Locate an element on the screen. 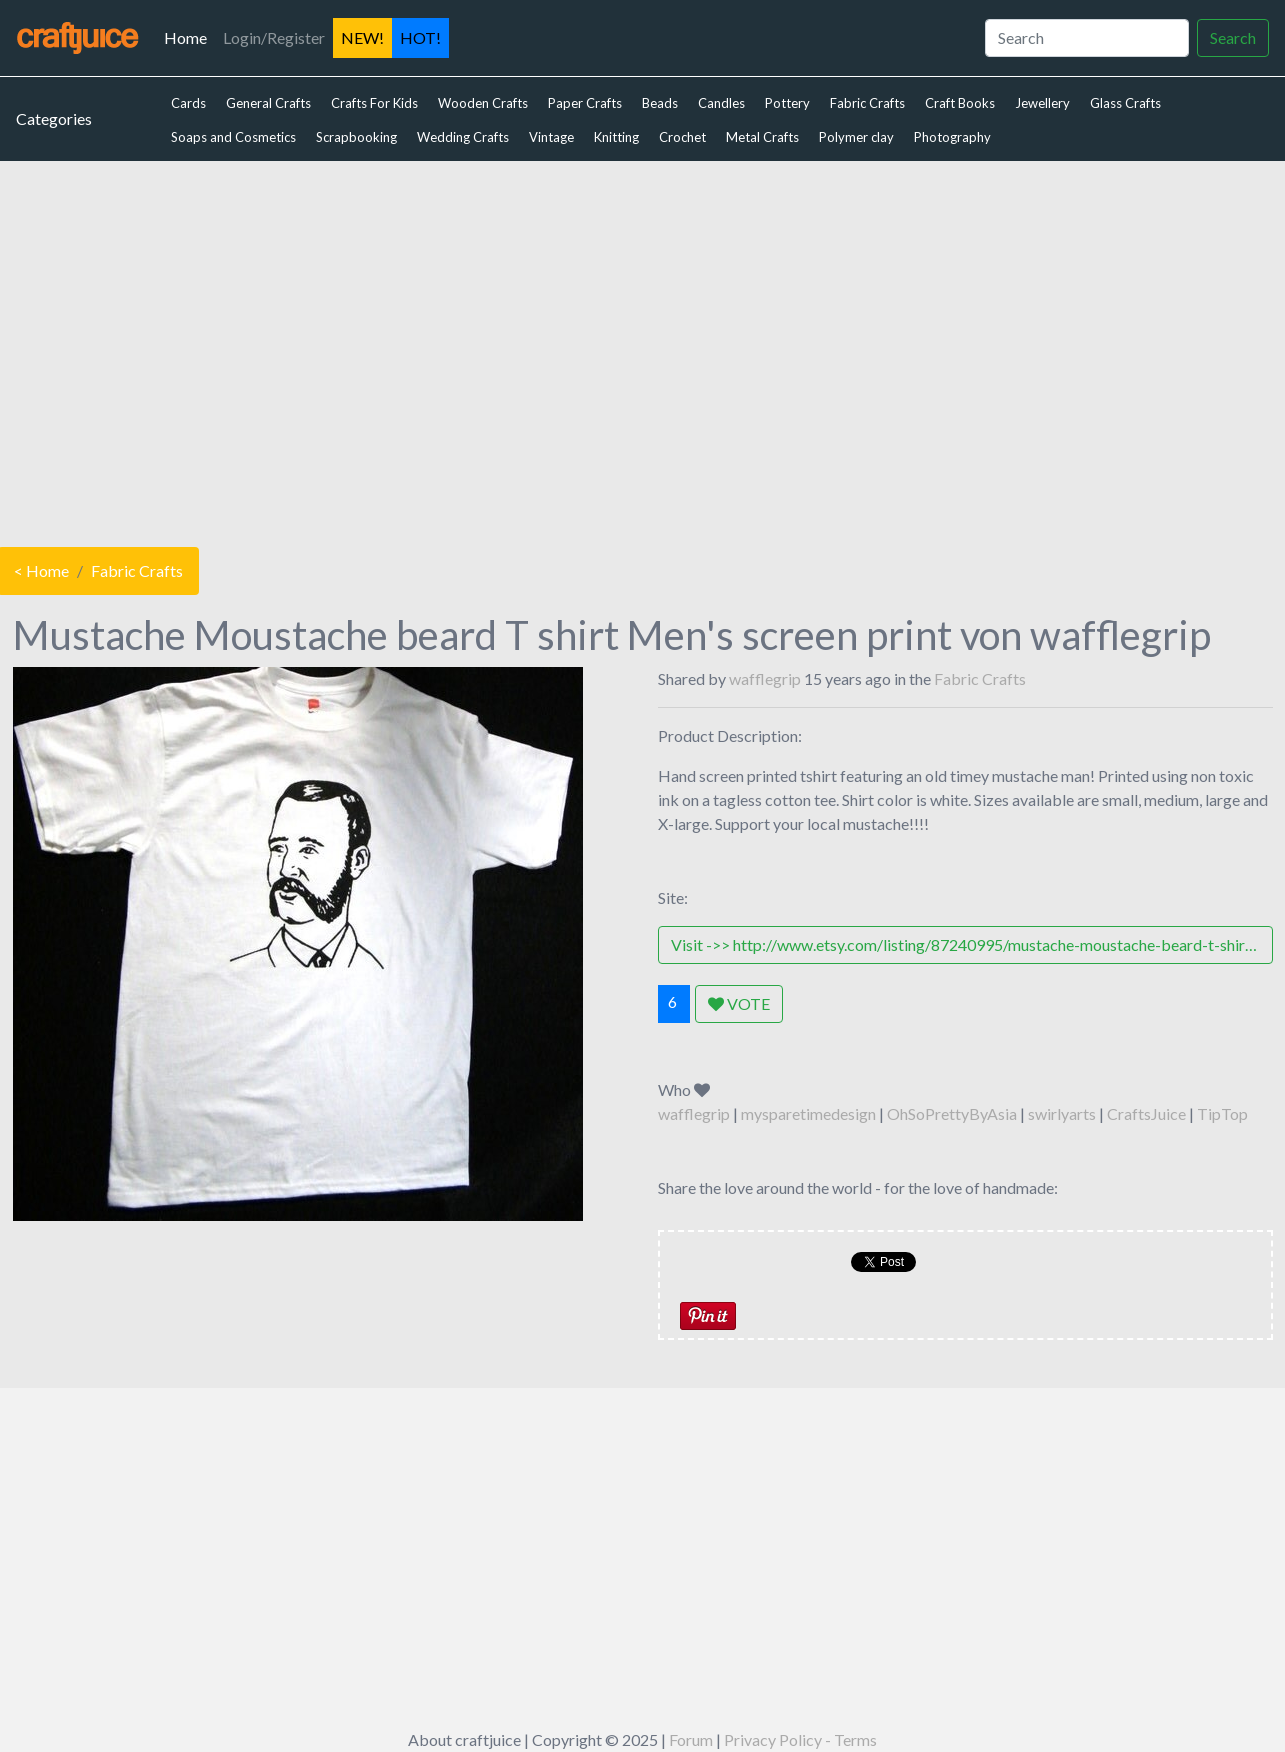  mysparetimedesign is located at coordinates (808, 1113).